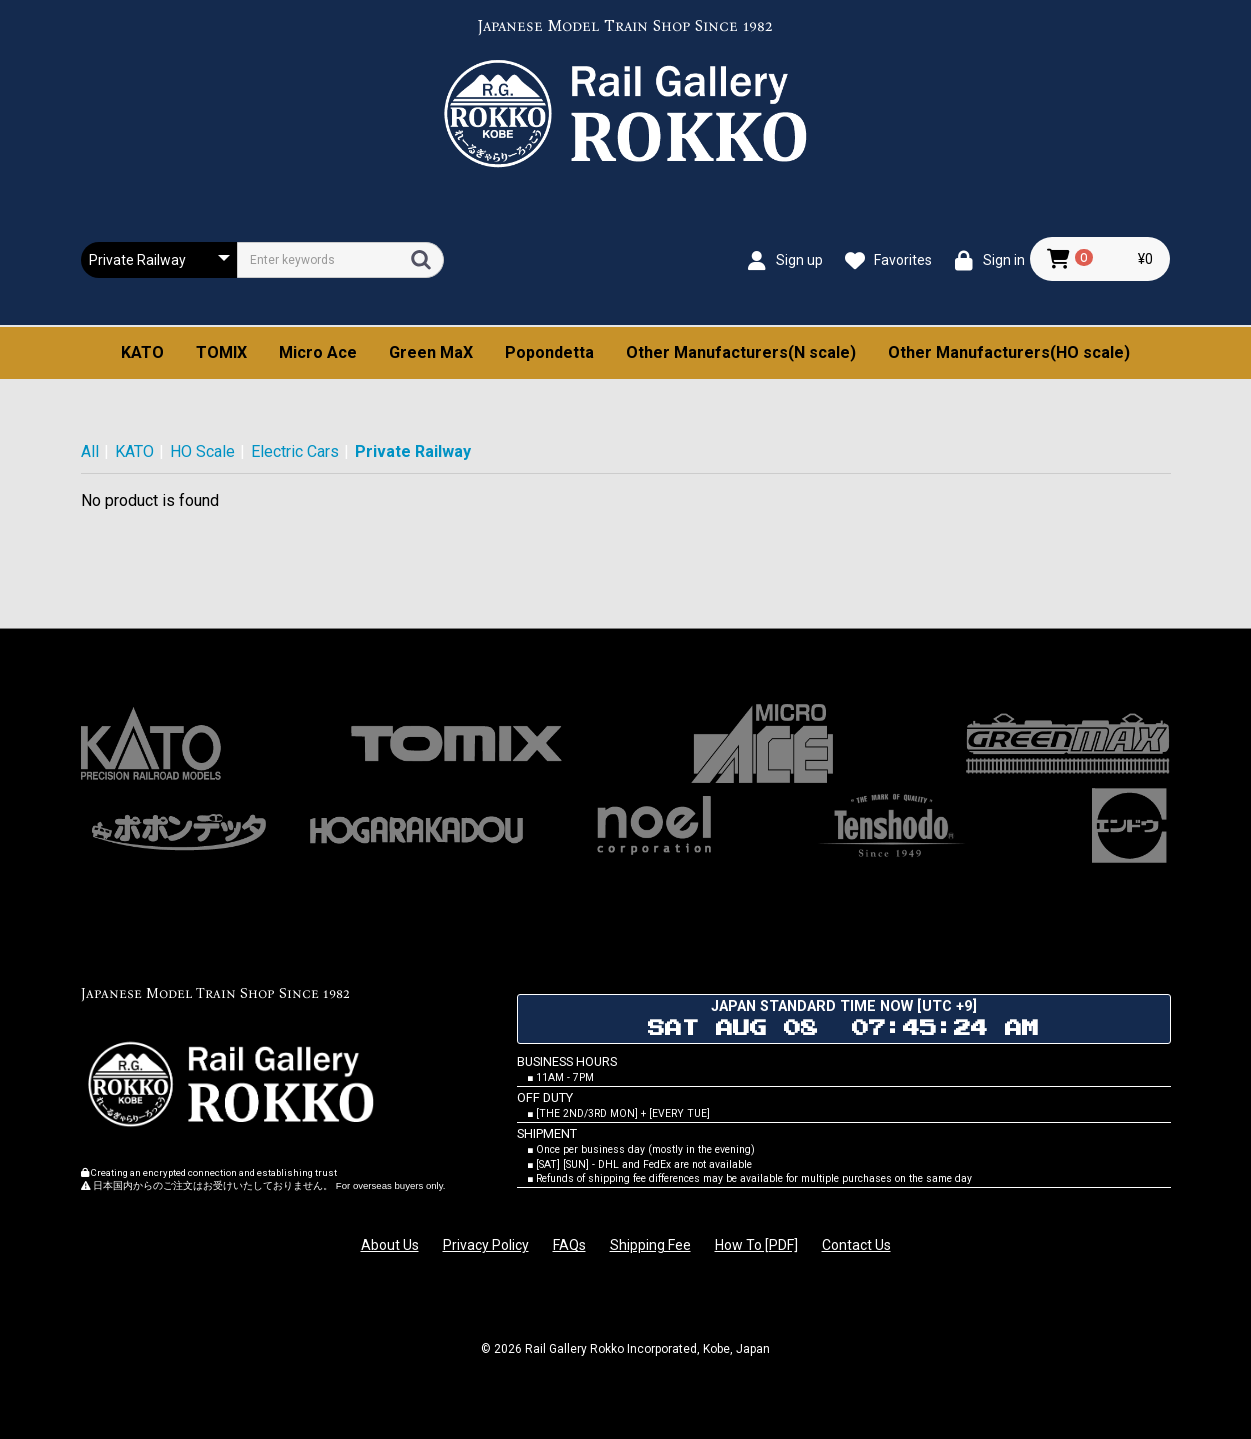  What do you see at coordinates (413, 451) in the screenshot?
I see `Private Railway` at bounding box center [413, 451].